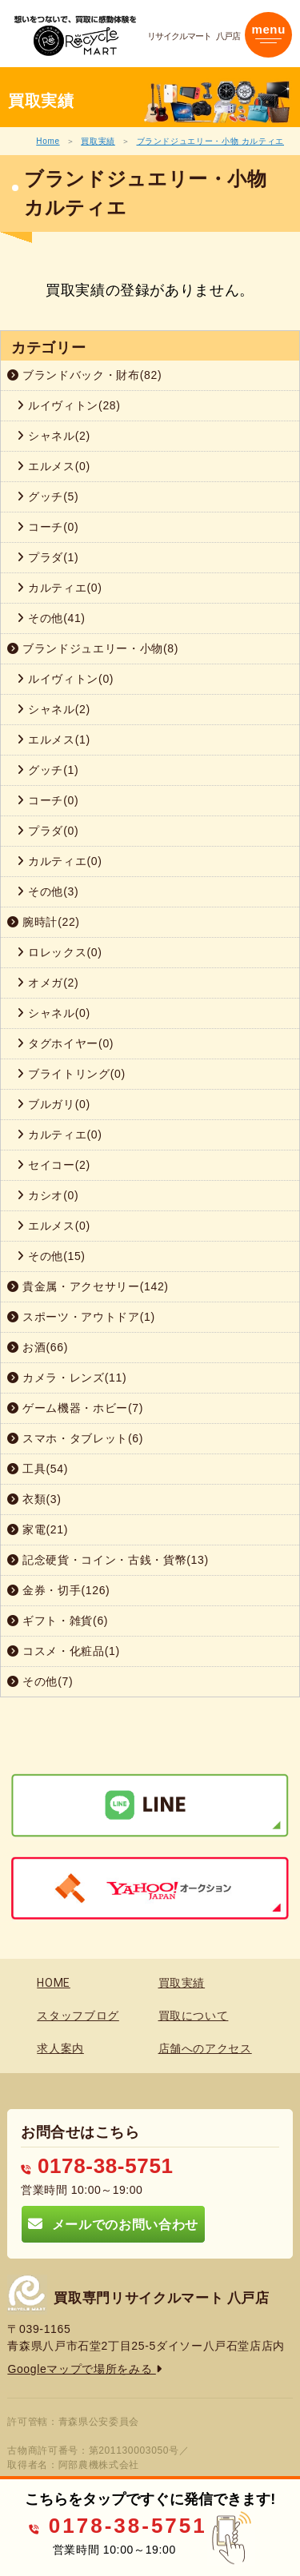  What do you see at coordinates (65, 678) in the screenshot?
I see `ルイヴィトン(0)` at bounding box center [65, 678].